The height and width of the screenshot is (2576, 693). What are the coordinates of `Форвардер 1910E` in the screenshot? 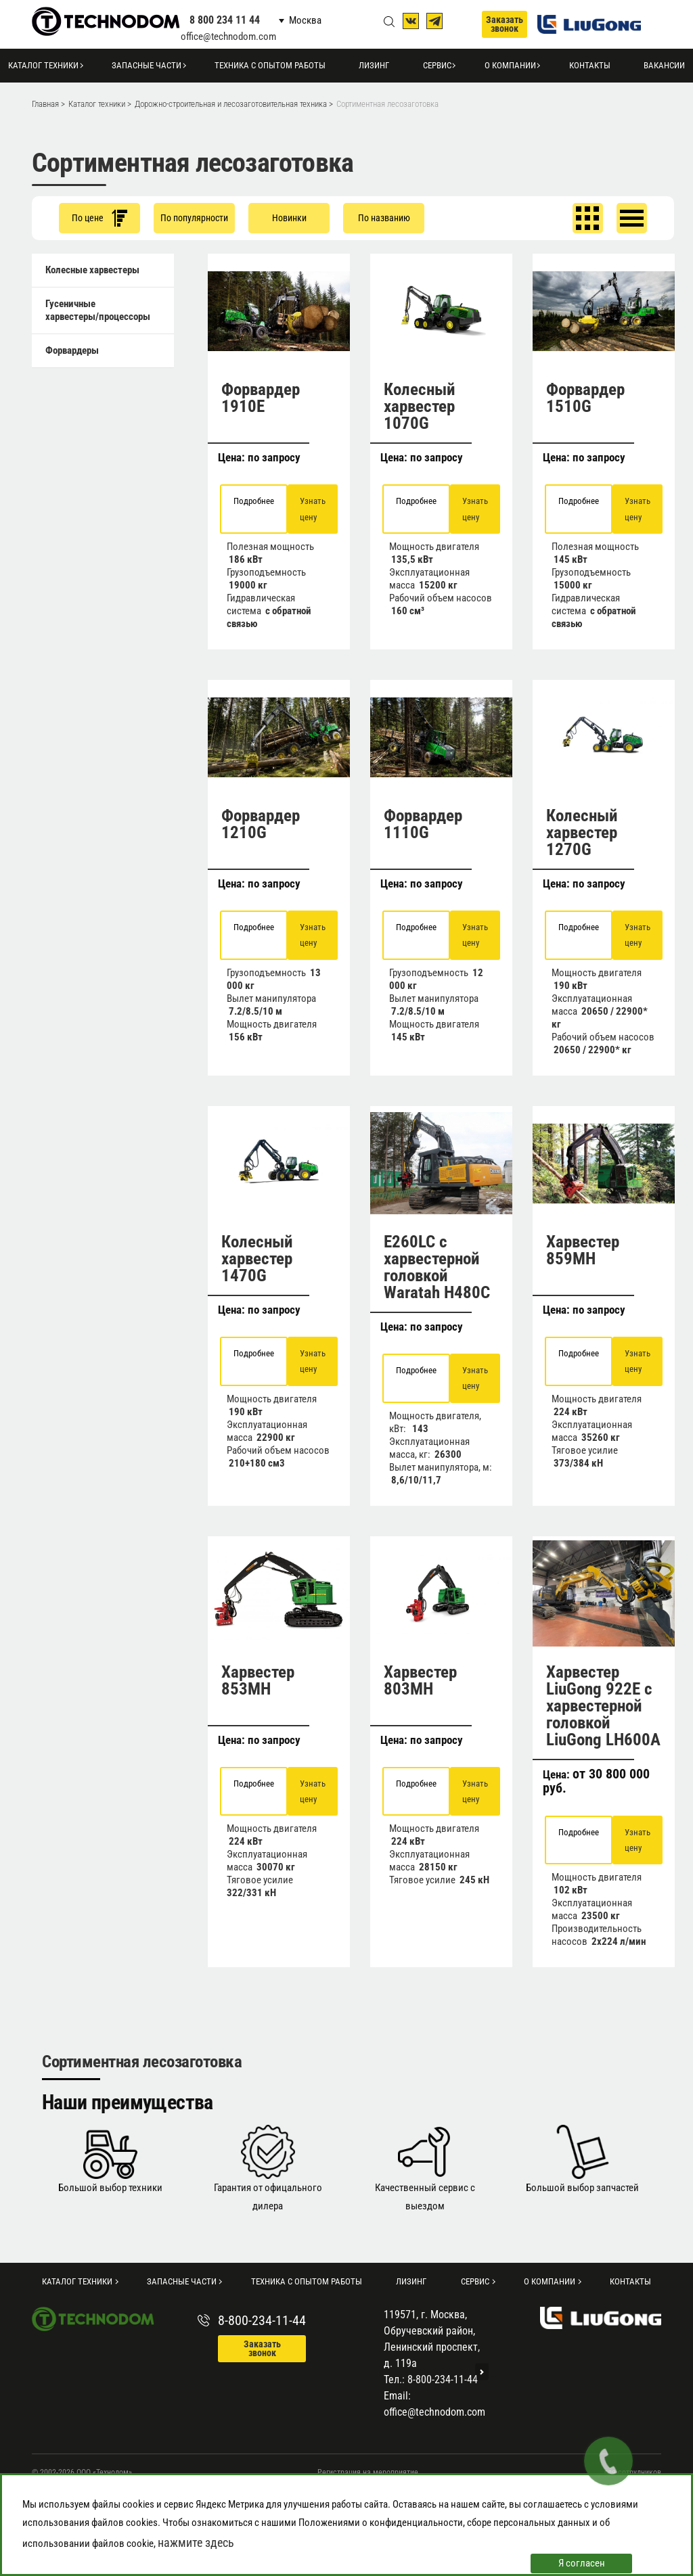 It's located at (260, 398).